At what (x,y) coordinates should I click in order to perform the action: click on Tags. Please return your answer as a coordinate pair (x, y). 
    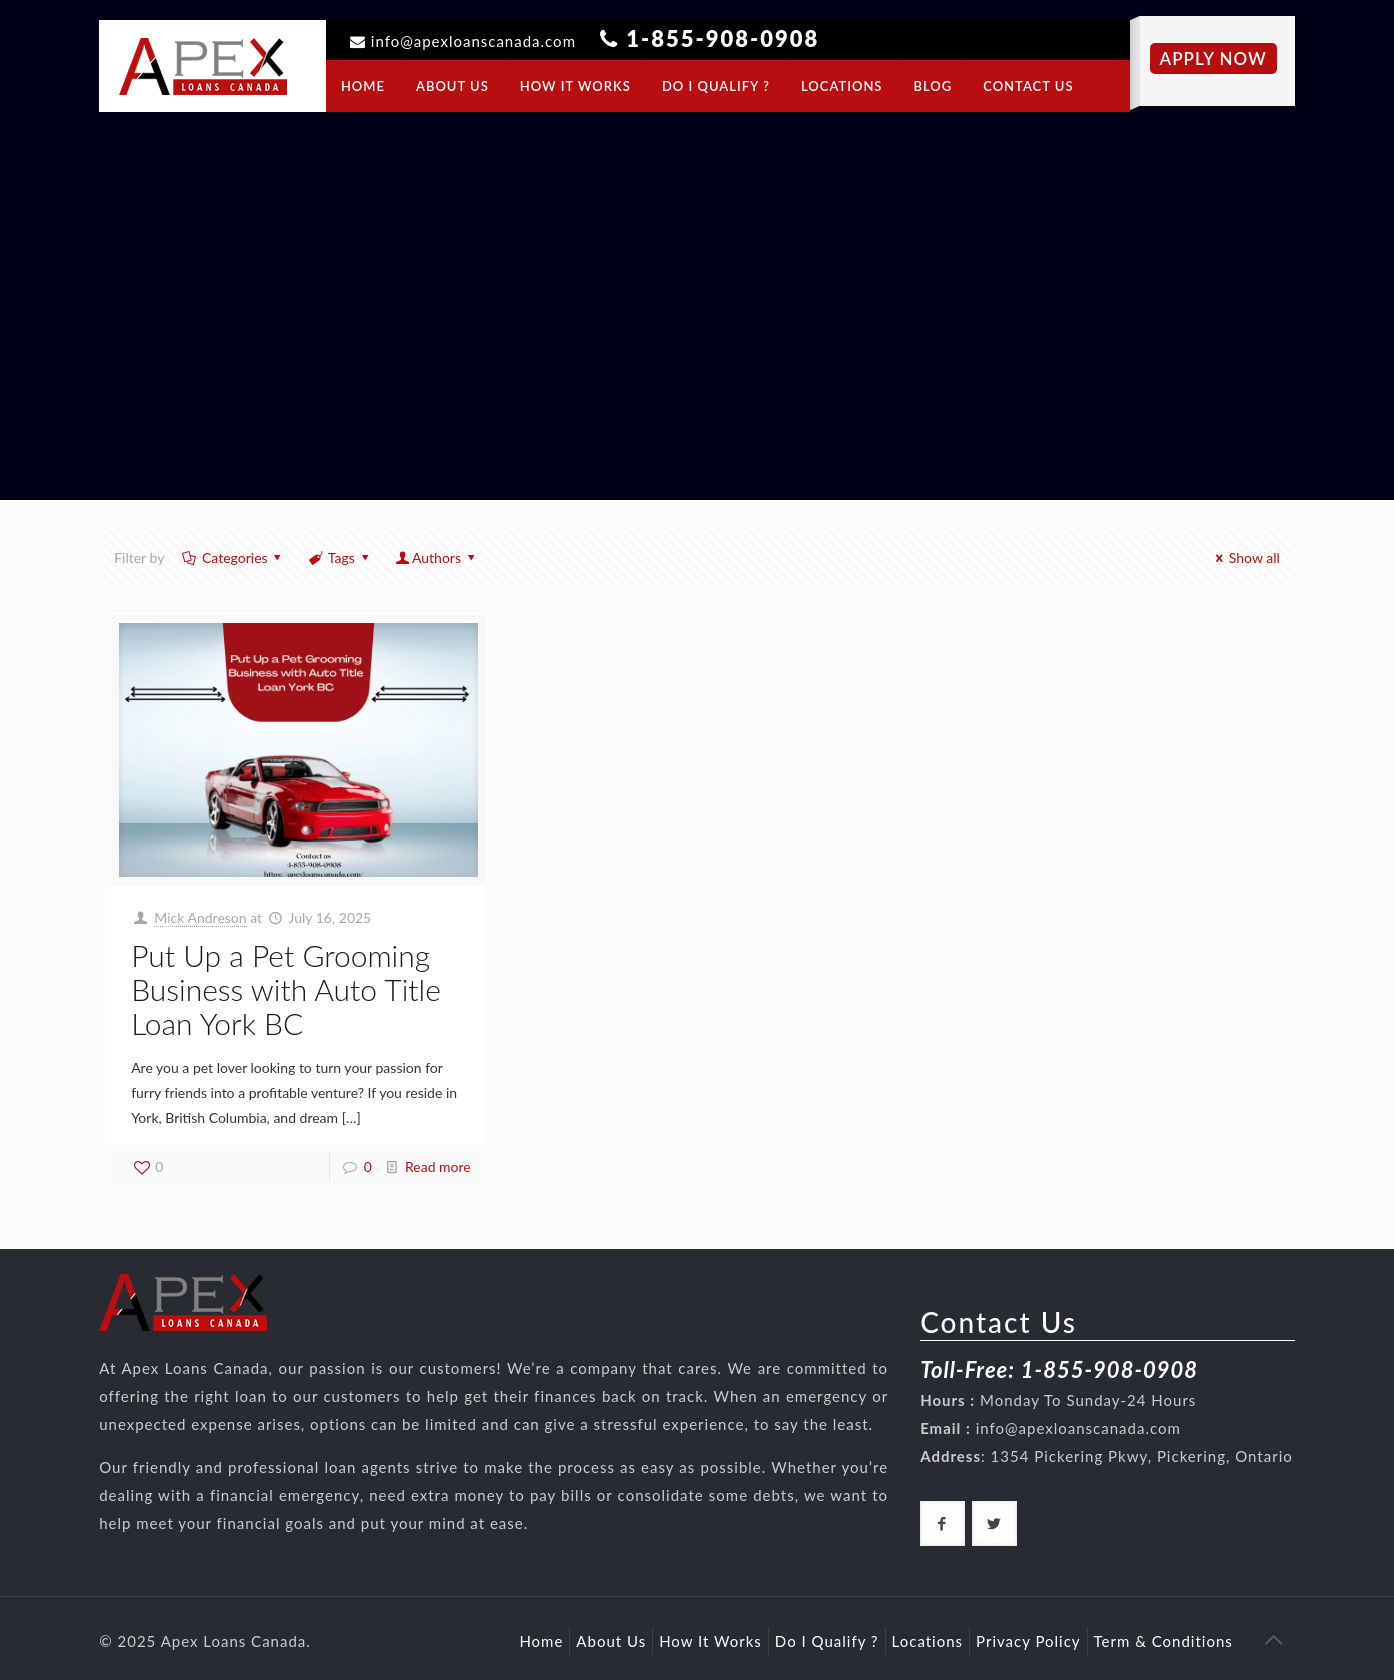
    Looking at the image, I should click on (339, 557).